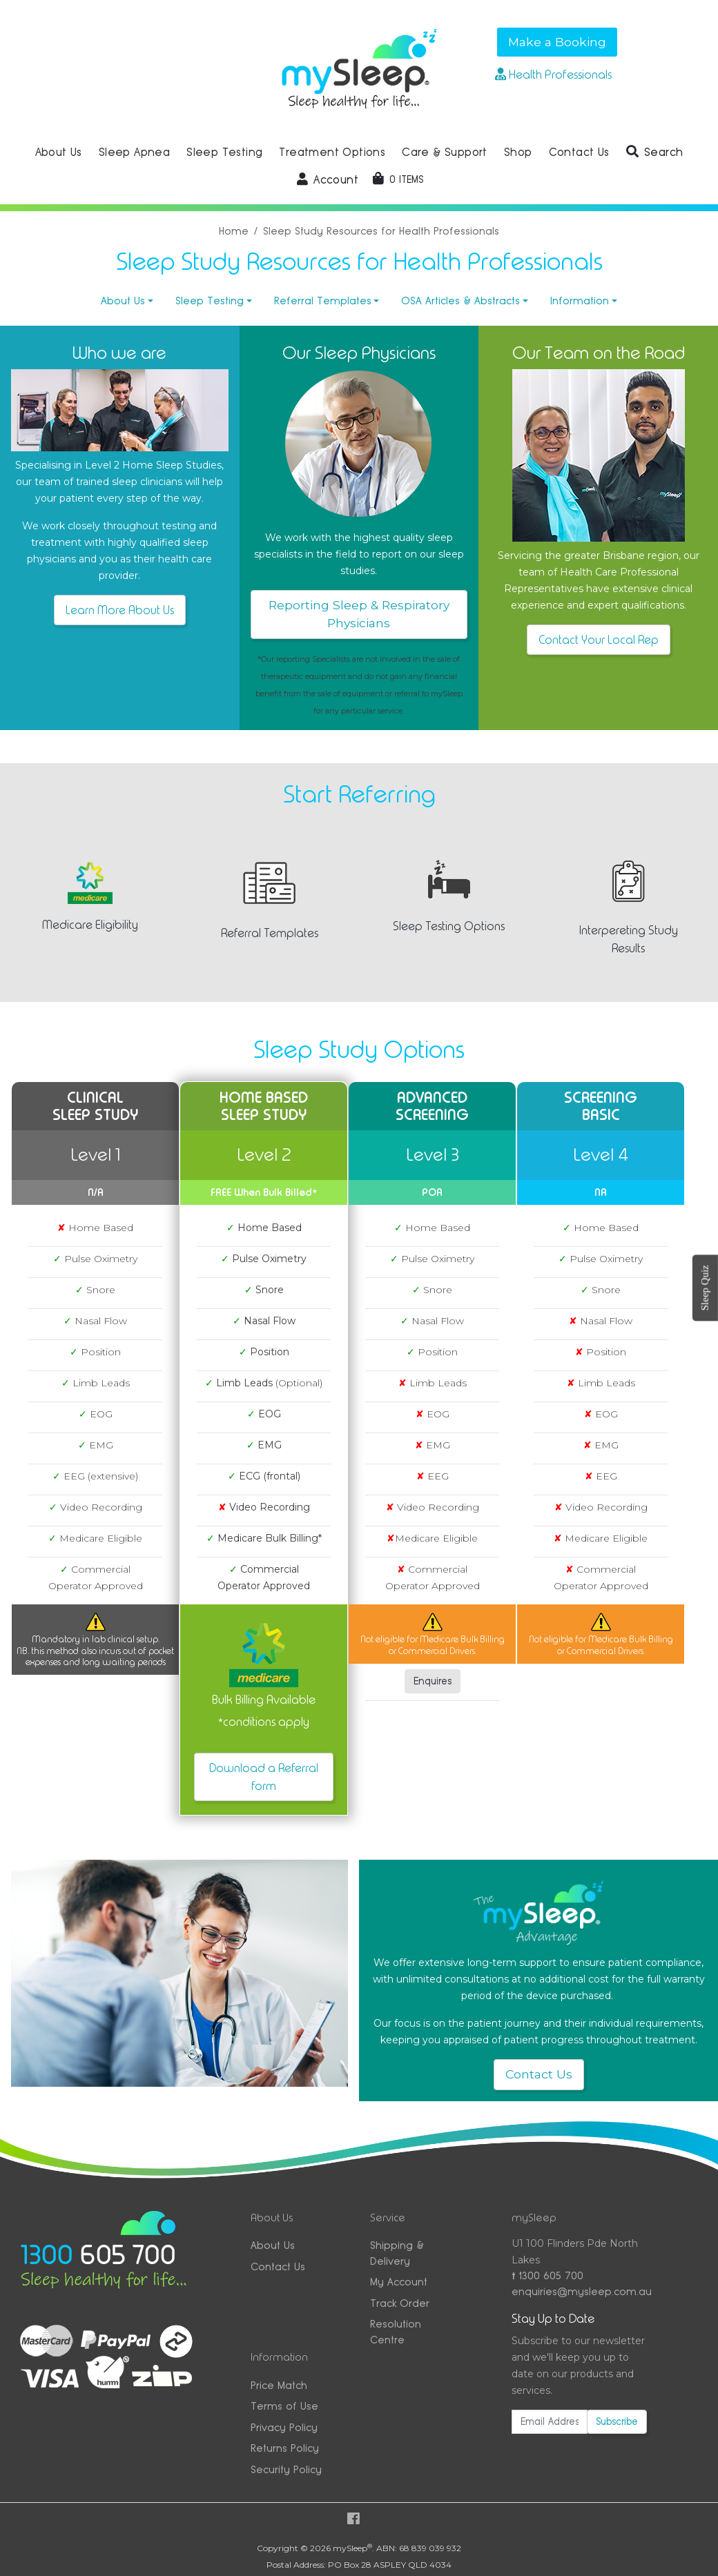 Image resolution: width=718 pixels, height=2576 pixels. What do you see at coordinates (123, 300) in the screenshot?
I see `About Us` at bounding box center [123, 300].